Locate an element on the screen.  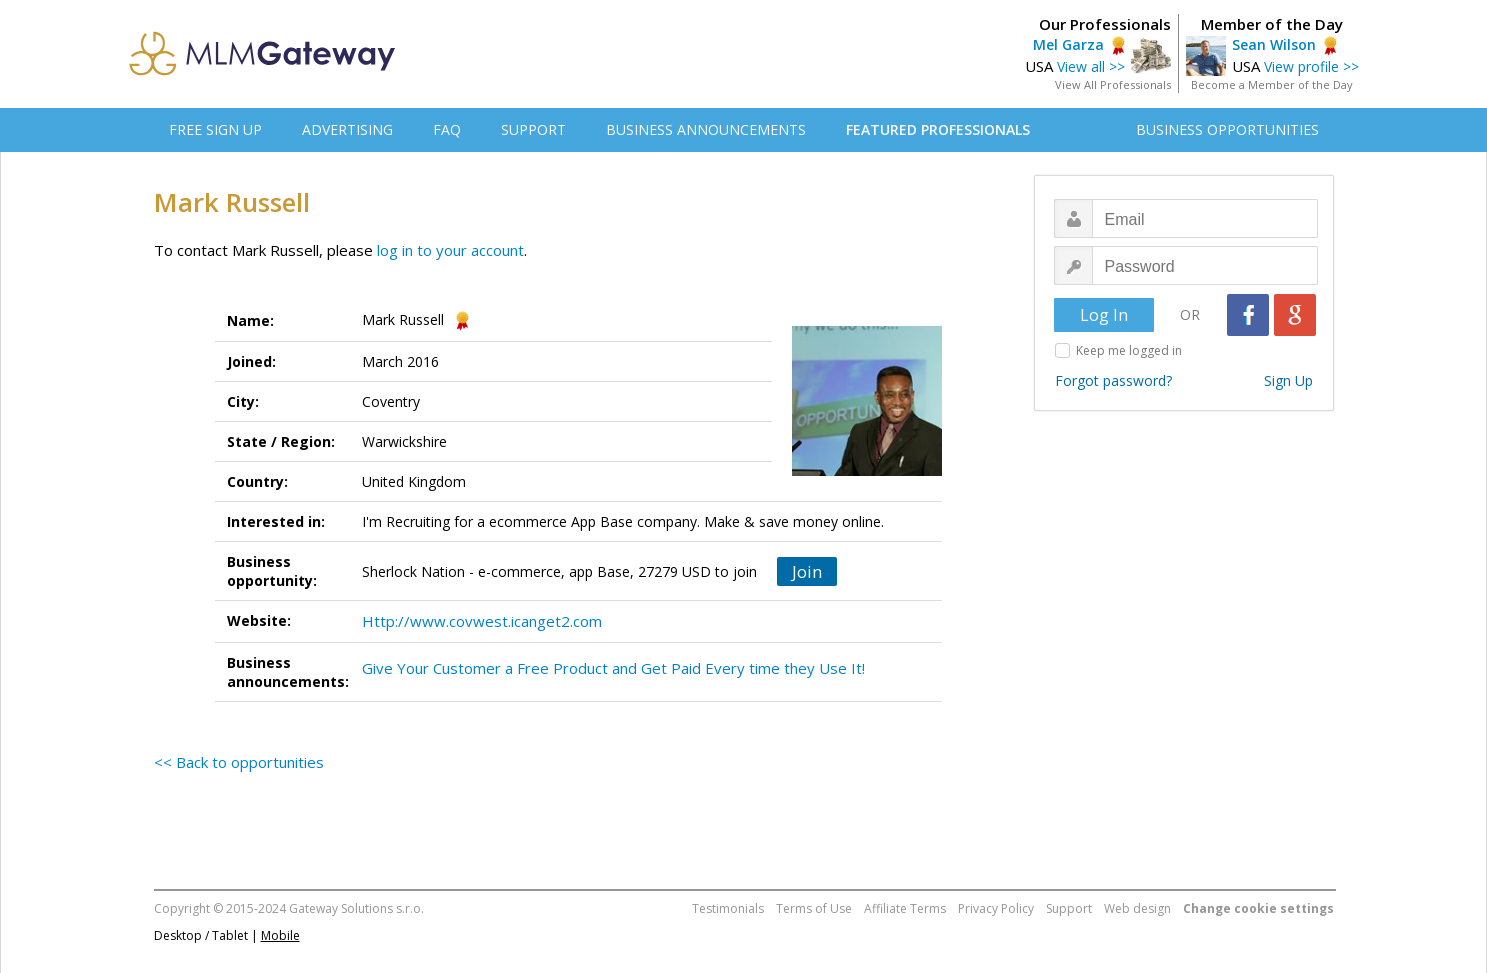
Become a Member of the Day is located at coordinates (1272, 84).